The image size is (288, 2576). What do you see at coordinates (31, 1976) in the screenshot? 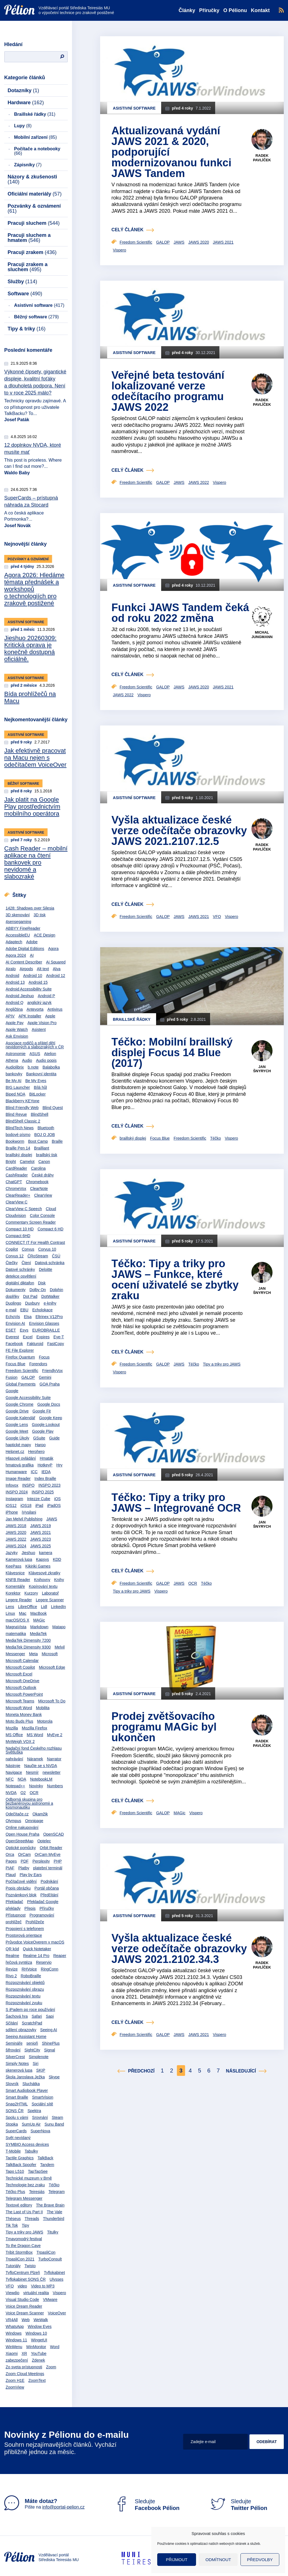
I see `RoboBraille` at bounding box center [31, 1976].